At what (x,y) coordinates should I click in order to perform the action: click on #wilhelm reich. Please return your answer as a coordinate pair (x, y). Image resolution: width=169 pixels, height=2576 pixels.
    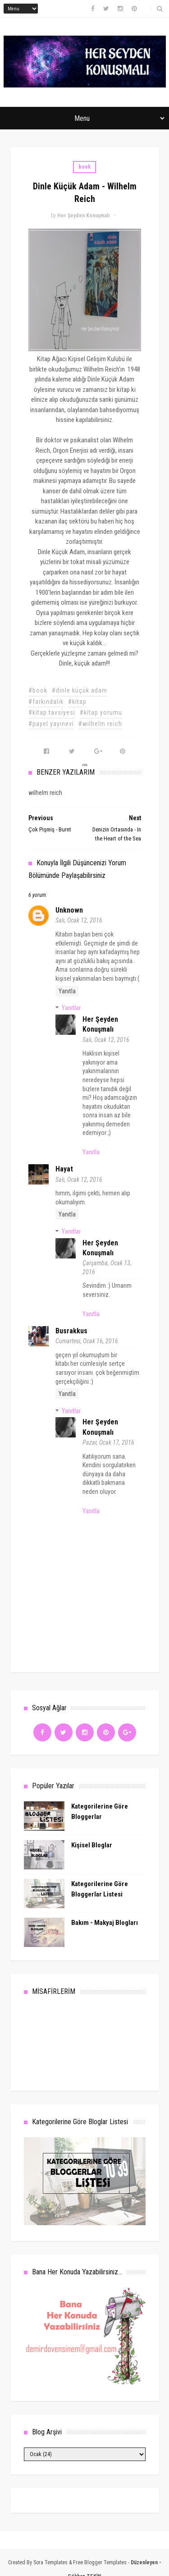
    Looking at the image, I should click on (100, 723).